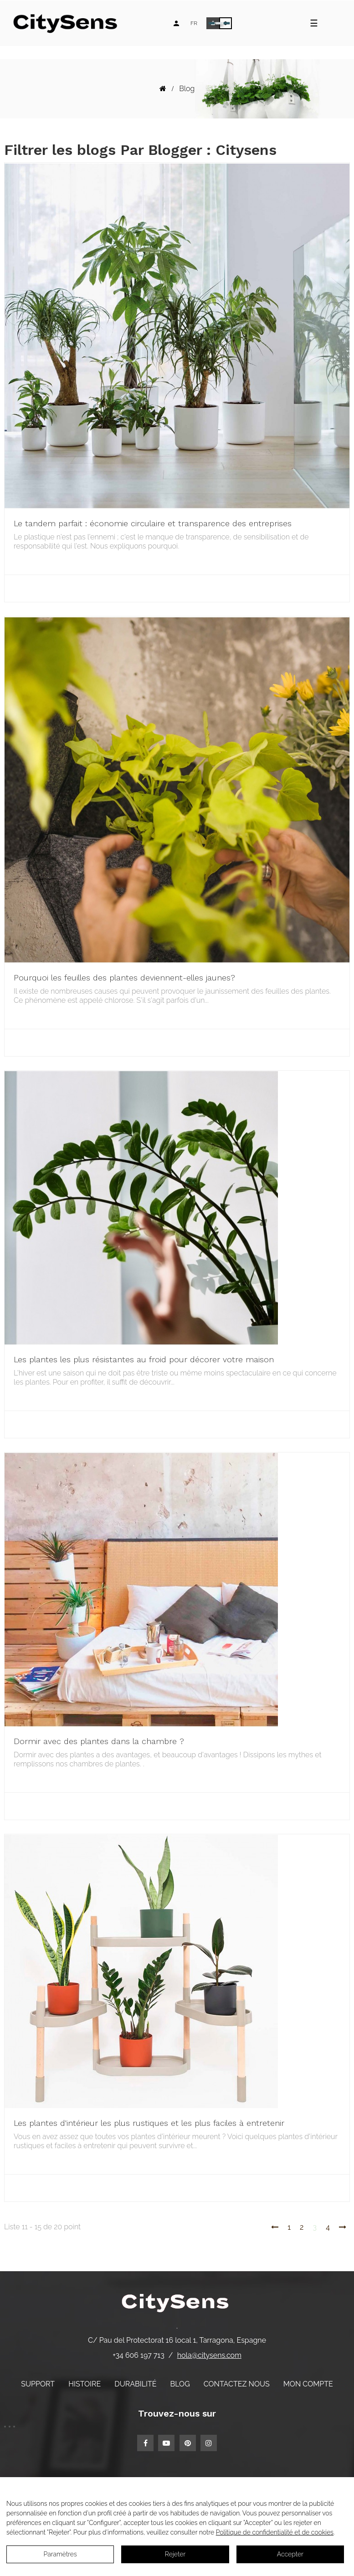 Image resolution: width=354 pixels, height=2576 pixels. Describe the element at coordinates (60, 2554) in the screenshot. I see `Paramètres` at that location.